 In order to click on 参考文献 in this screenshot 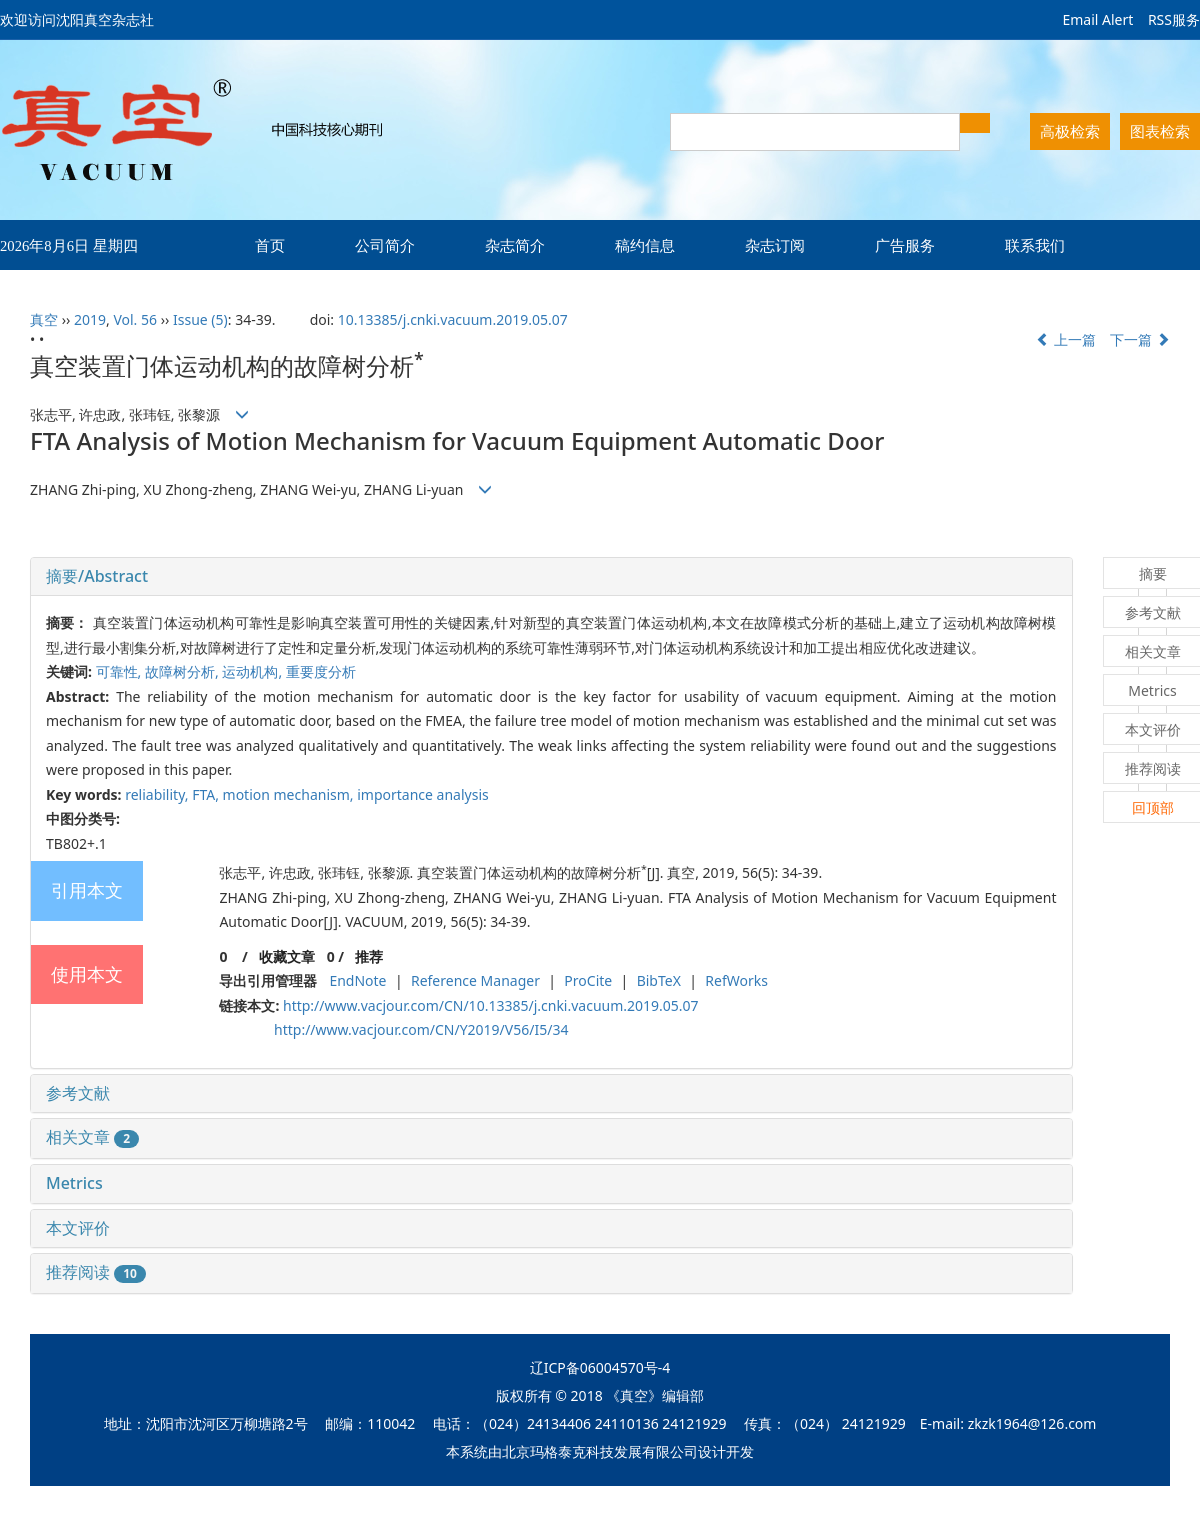, I will do `click(78, 1093)`.